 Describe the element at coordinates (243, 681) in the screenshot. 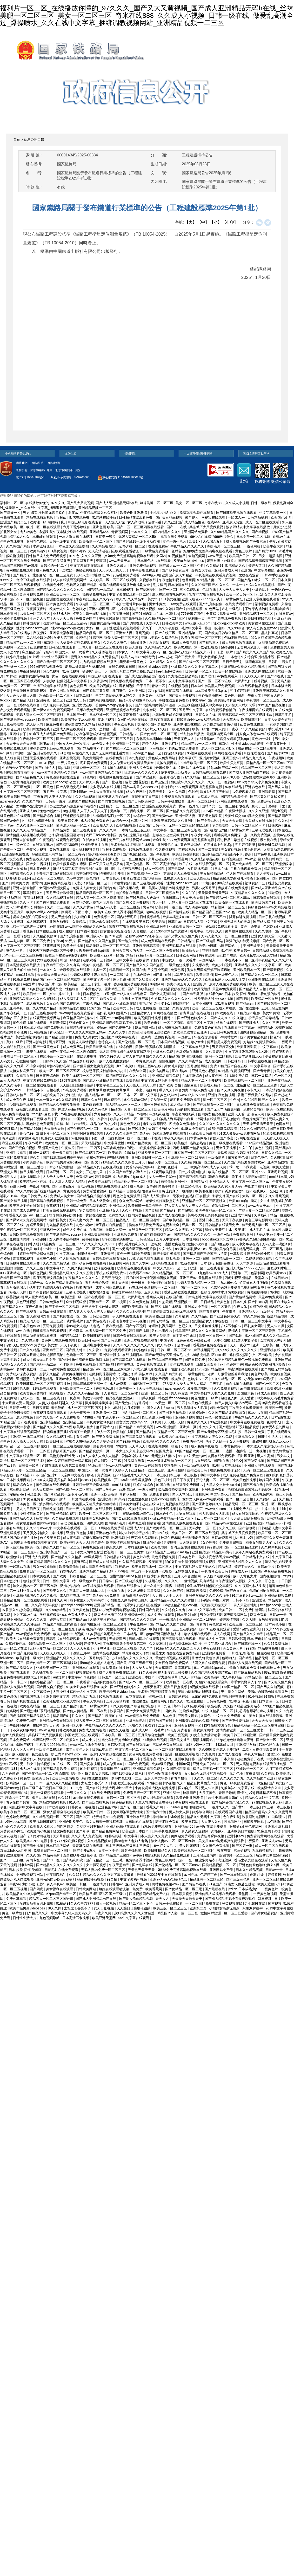

I see `俄罗斯乱妇` at that location.